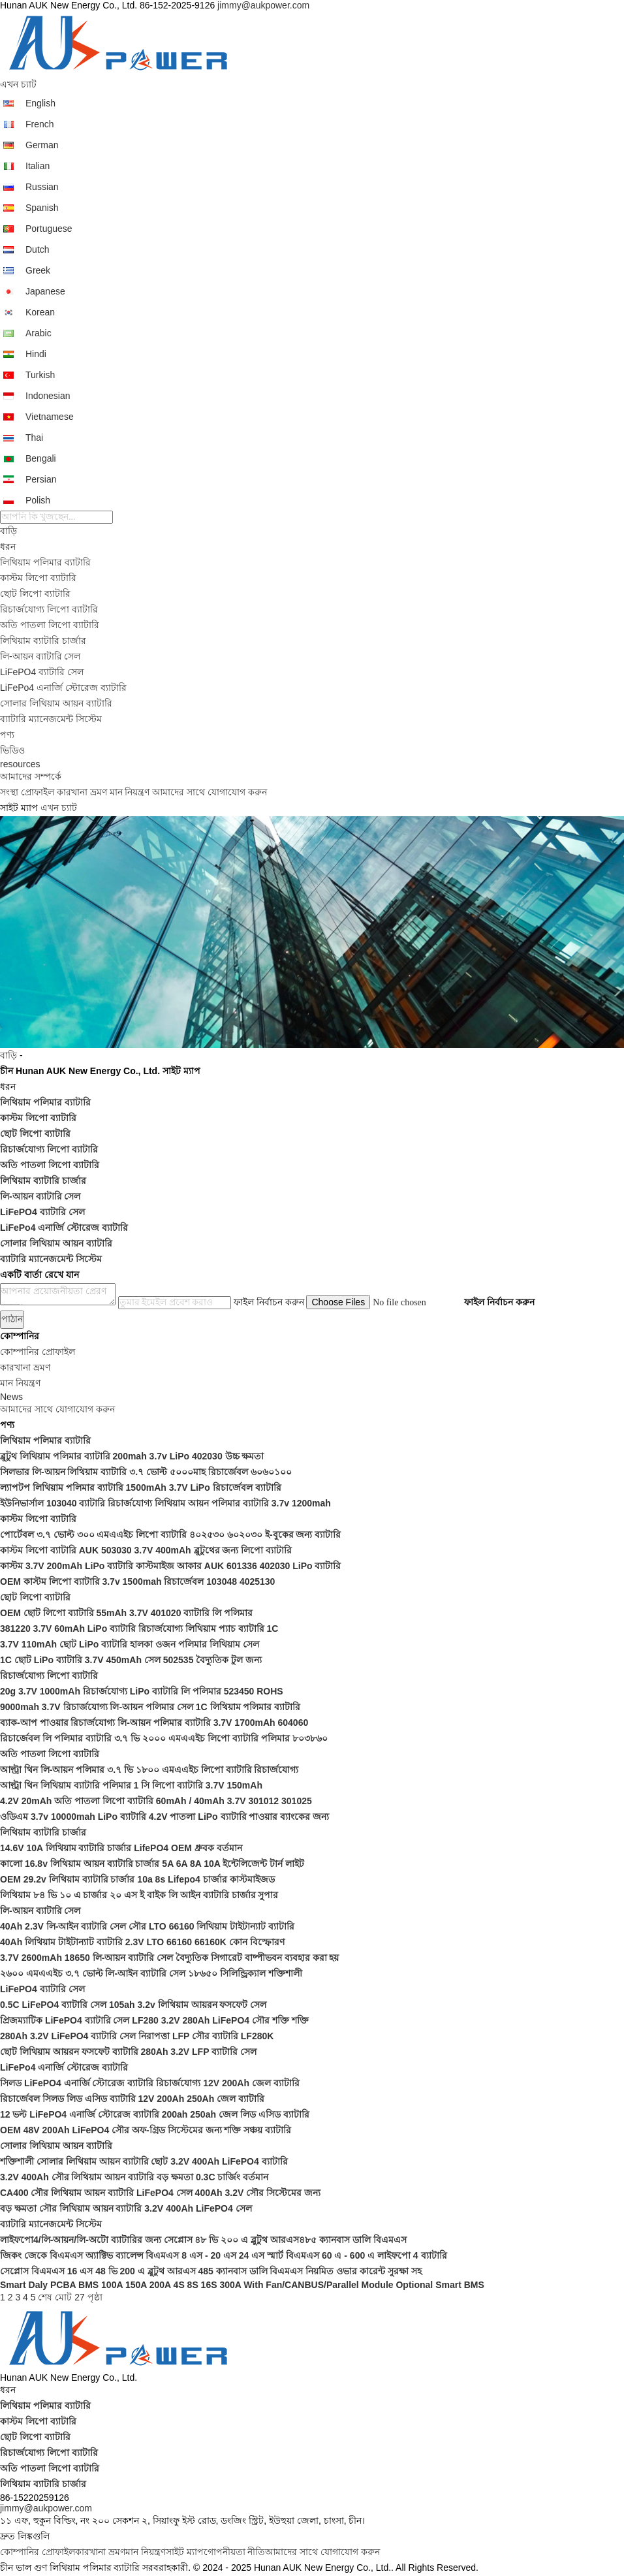 This screenshot has height=2576, width=624. I want to click on French, so click(39, 124).